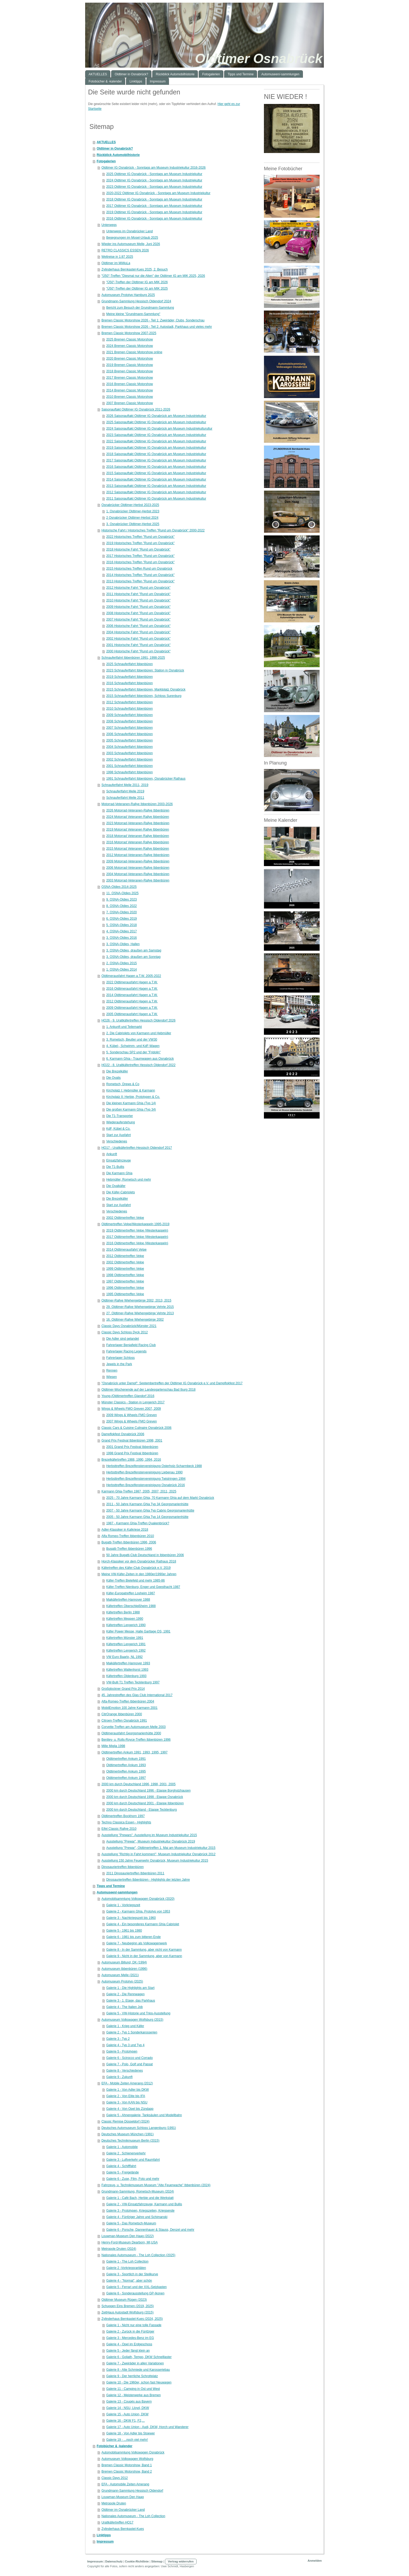  Describe the element at coordinates (122, 2172) in the screenshot. I see `Galerie 5 - Freigelände` at that location.